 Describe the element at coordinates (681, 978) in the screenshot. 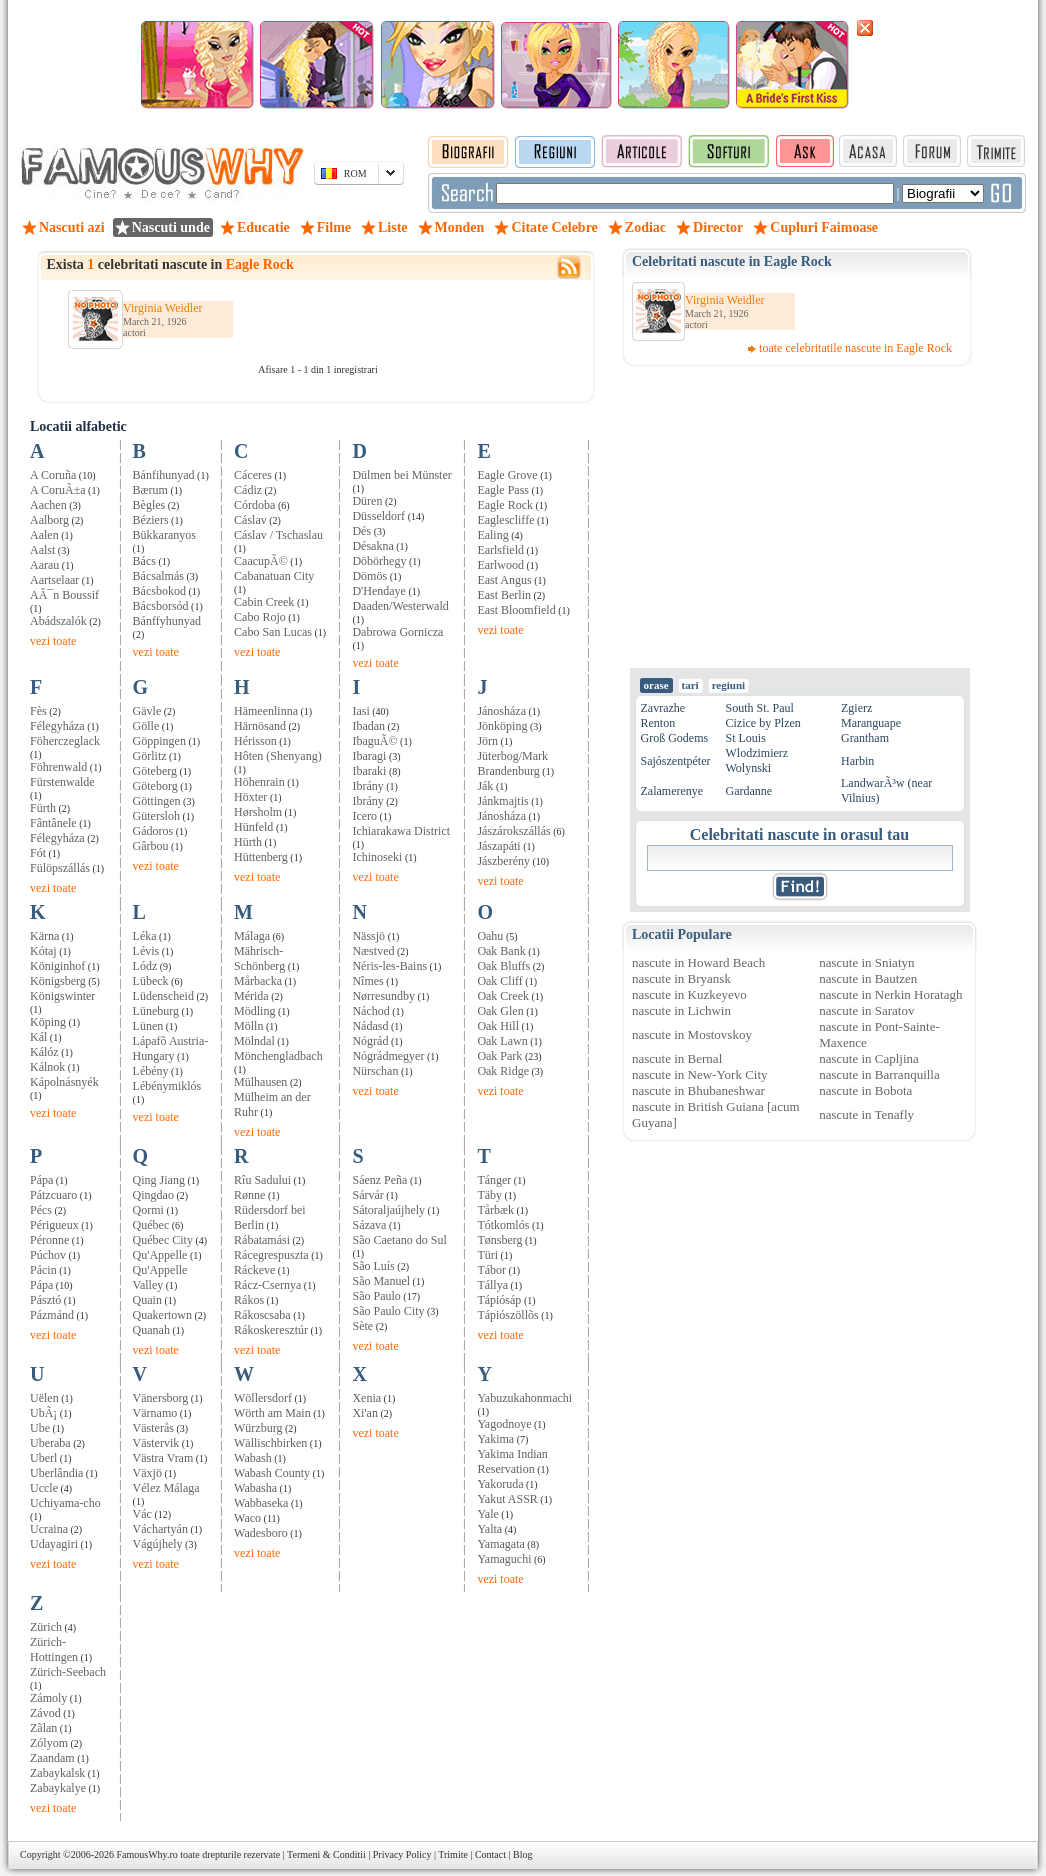

I see `nascute in Bryansk` at that location.